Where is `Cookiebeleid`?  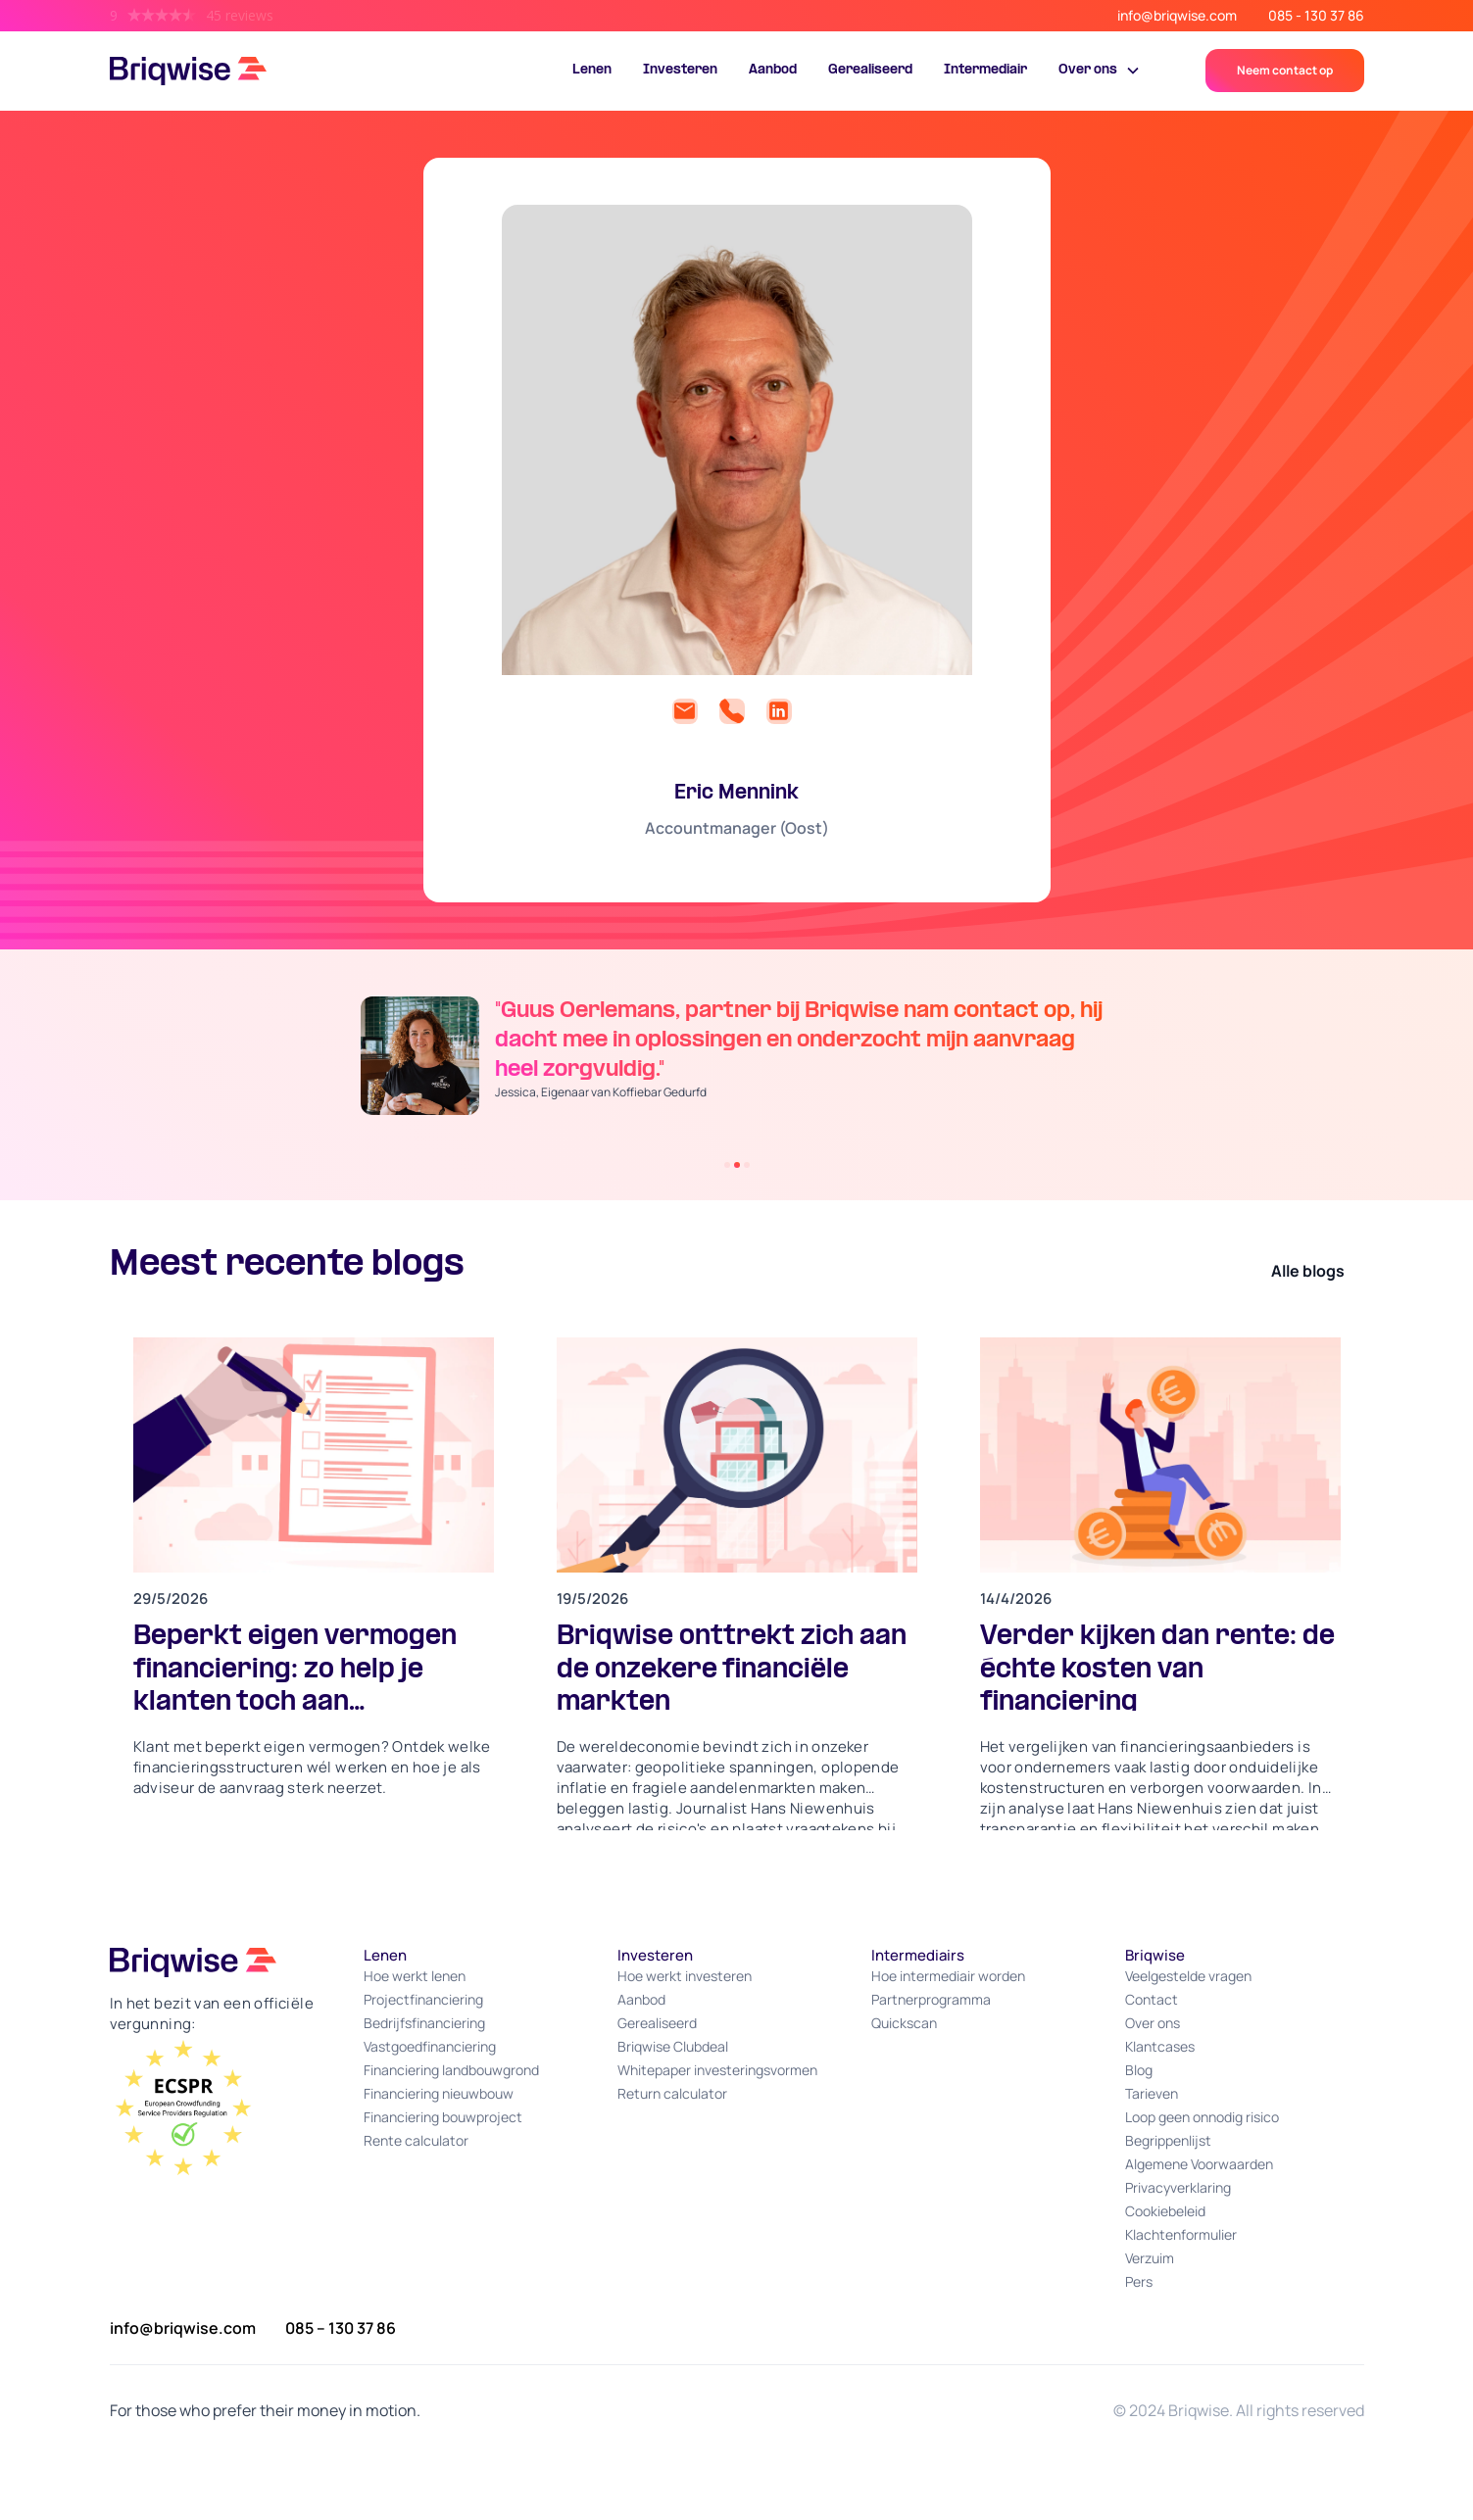 Cookiebeleid is located at coordinates (1165, 2211).